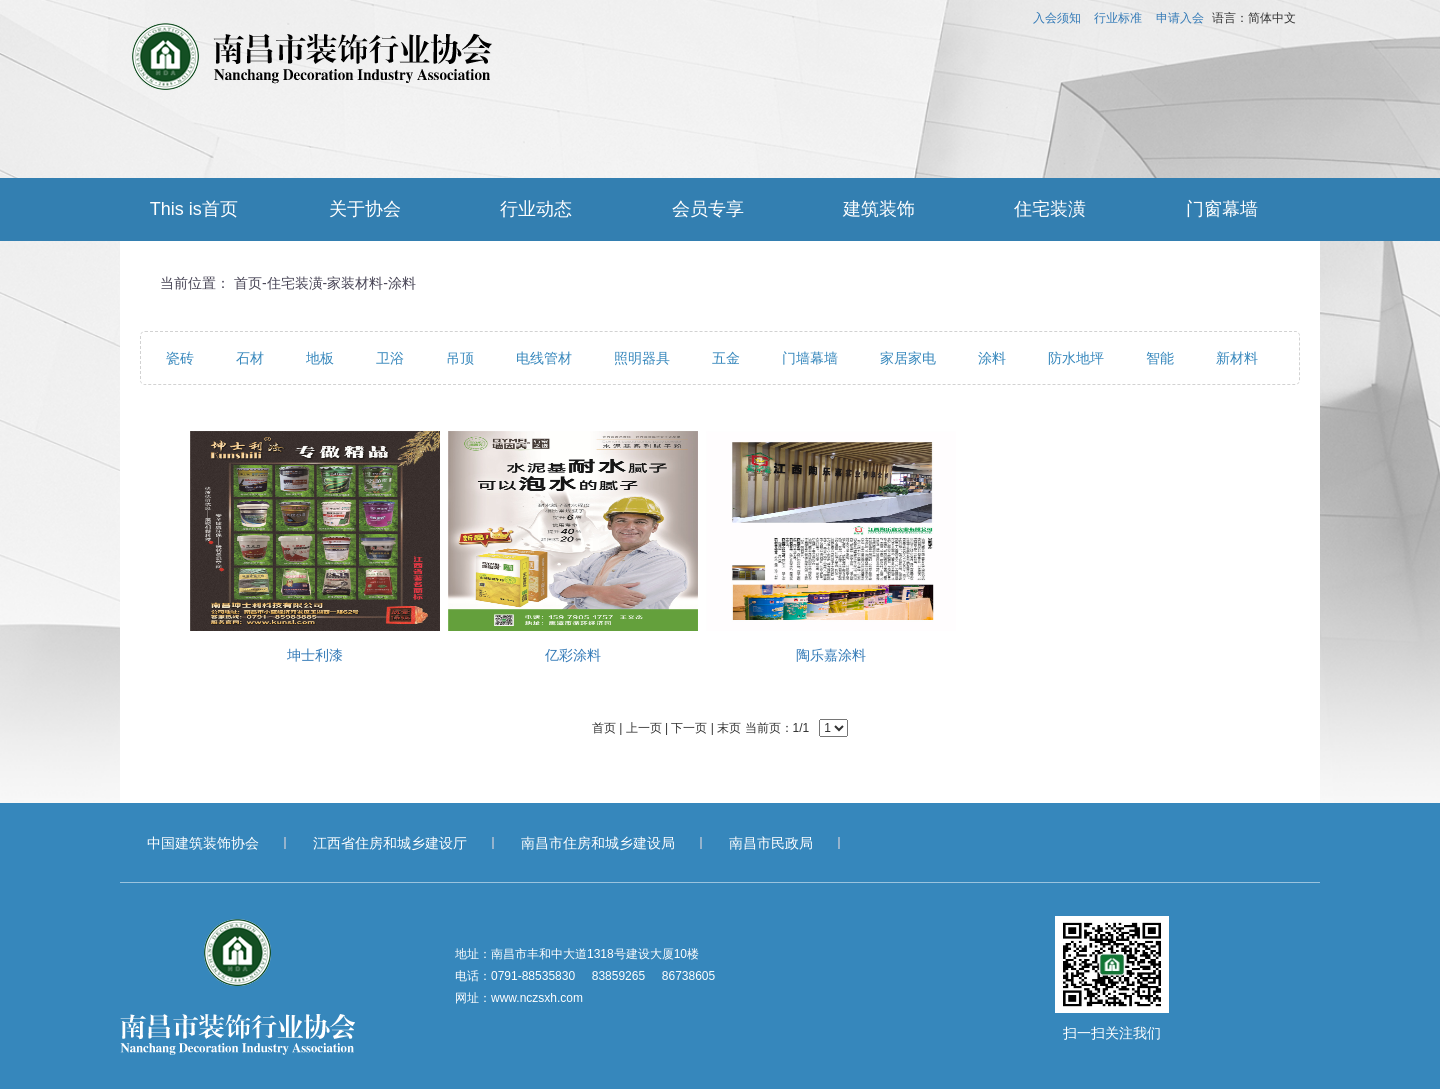 This screenshot has width=1440, height=1089. What do you see at coordinates (642, 358) in the screenshot?
I see `照明器具` at bounding box center [642, 358].